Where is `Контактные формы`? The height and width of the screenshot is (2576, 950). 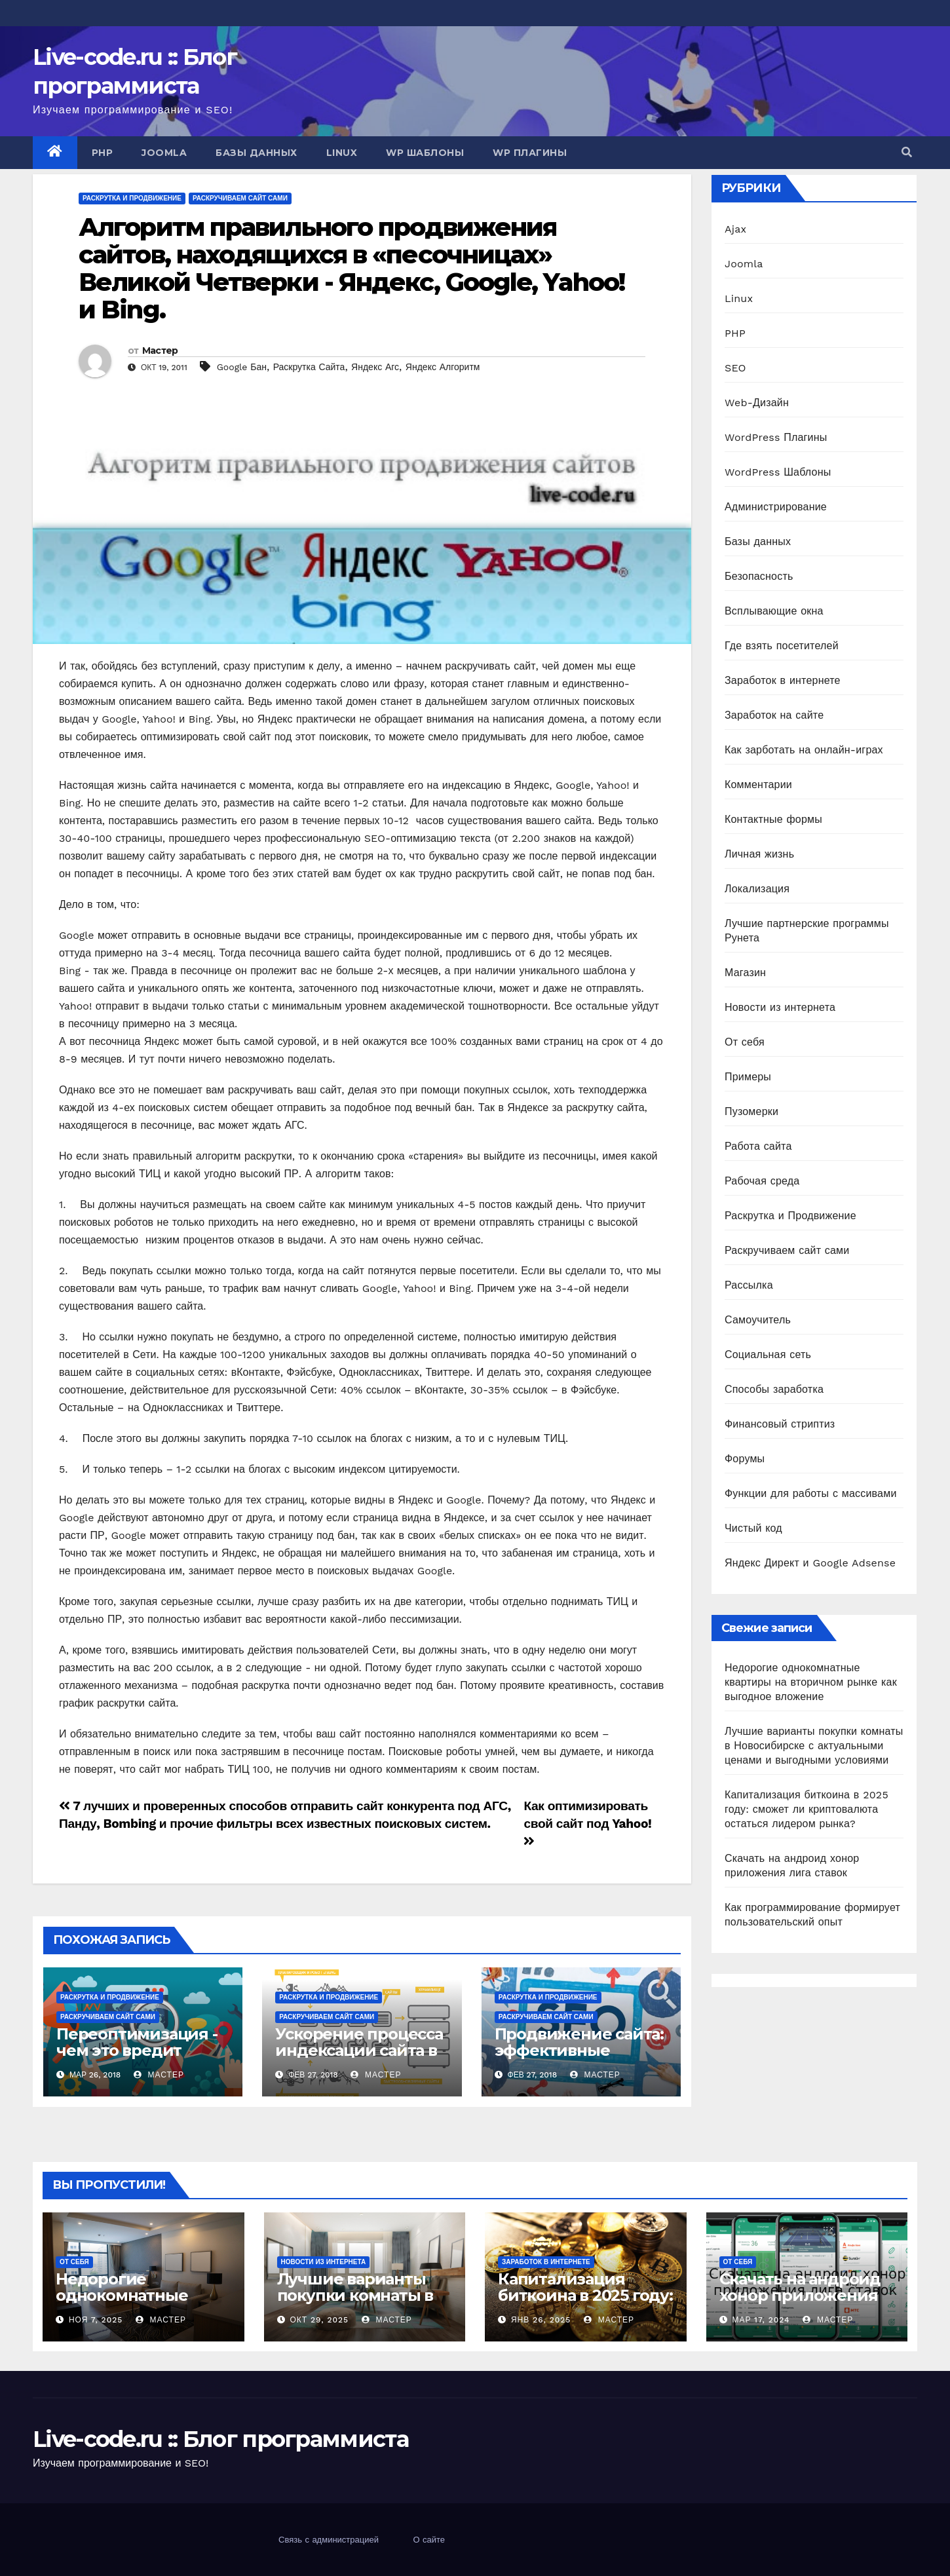 Контактные формы is located at coordinates (773, 819).